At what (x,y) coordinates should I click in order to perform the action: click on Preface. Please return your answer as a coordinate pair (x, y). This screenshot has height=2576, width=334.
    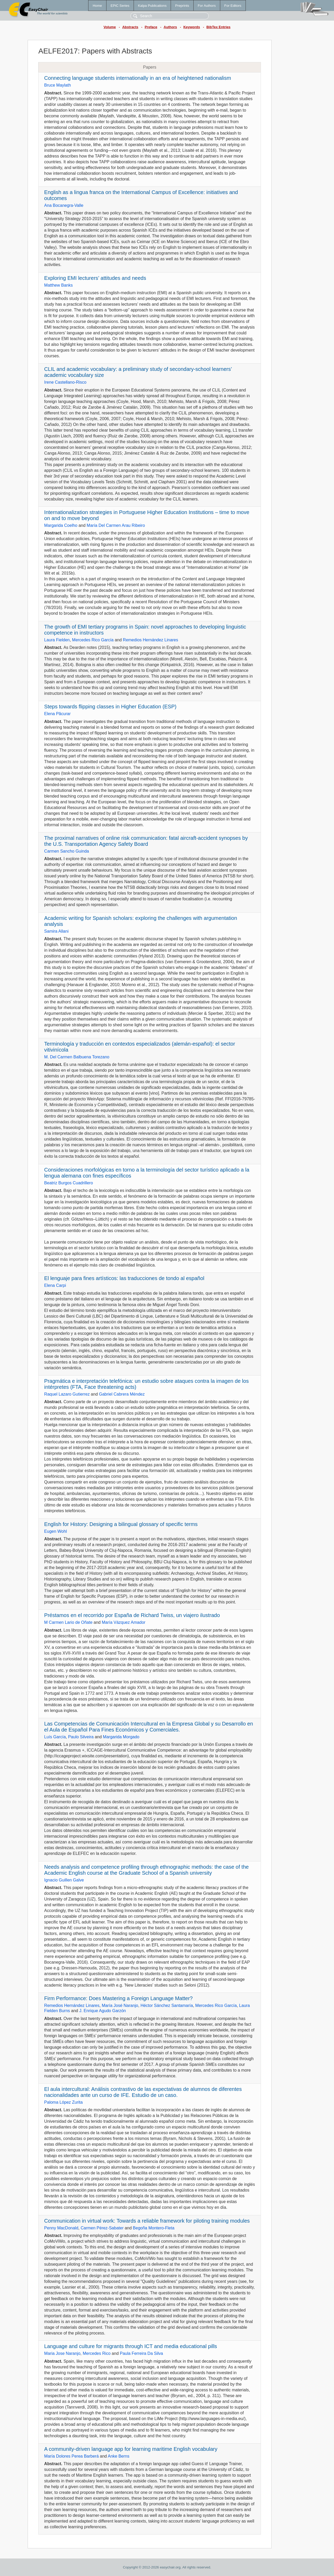
    Looking at the image, I should click on (151, 27).